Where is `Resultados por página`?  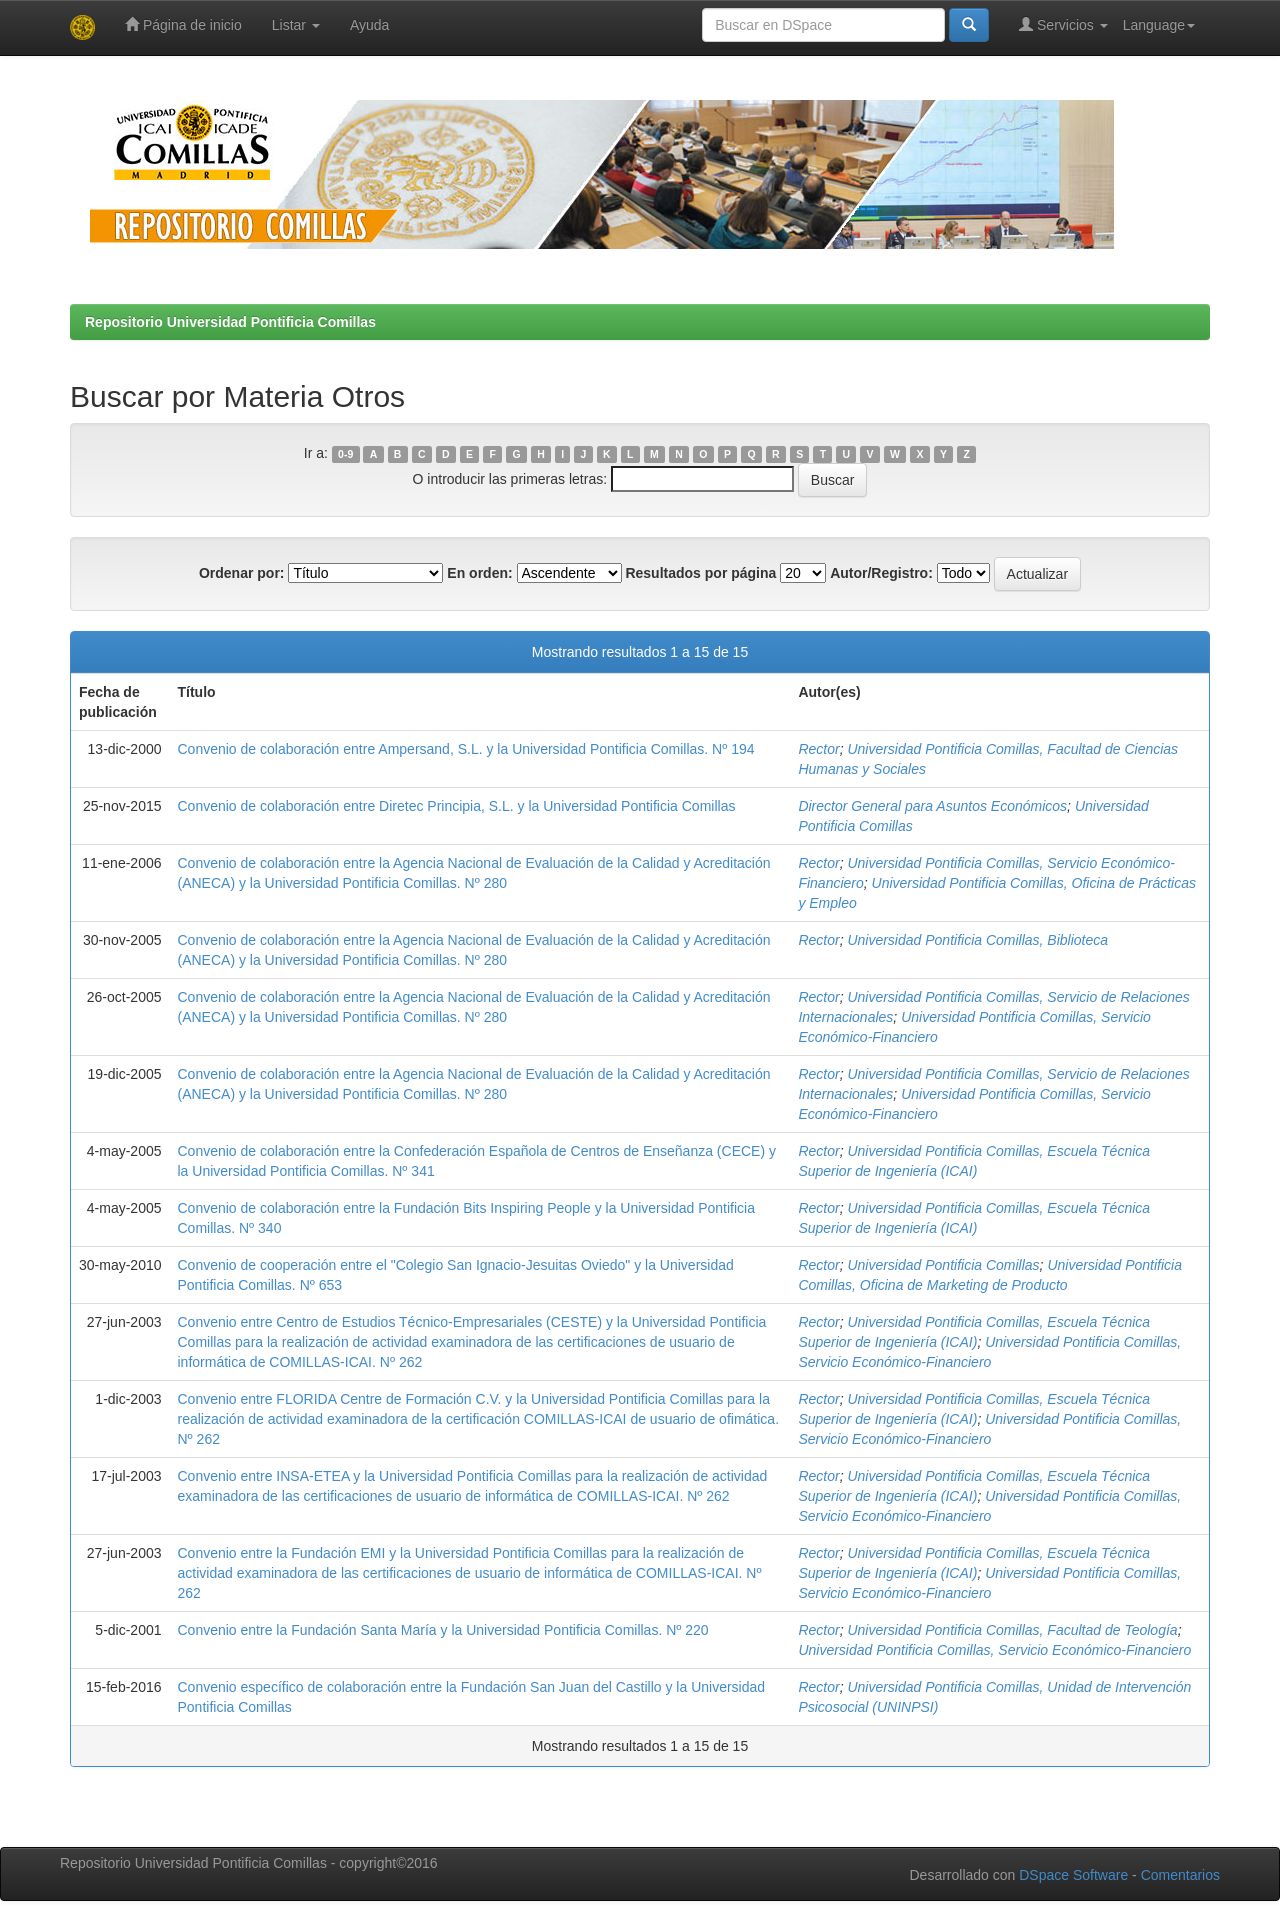
Resultados por página is located at coordinates (700, 573).